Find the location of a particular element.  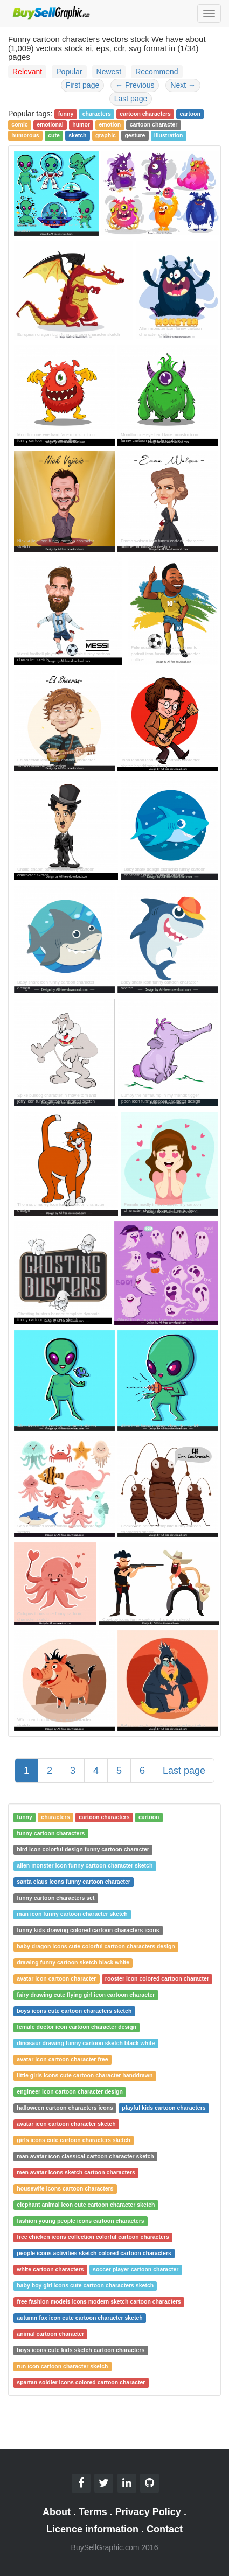

Newest is located at coordinates (109, 71).